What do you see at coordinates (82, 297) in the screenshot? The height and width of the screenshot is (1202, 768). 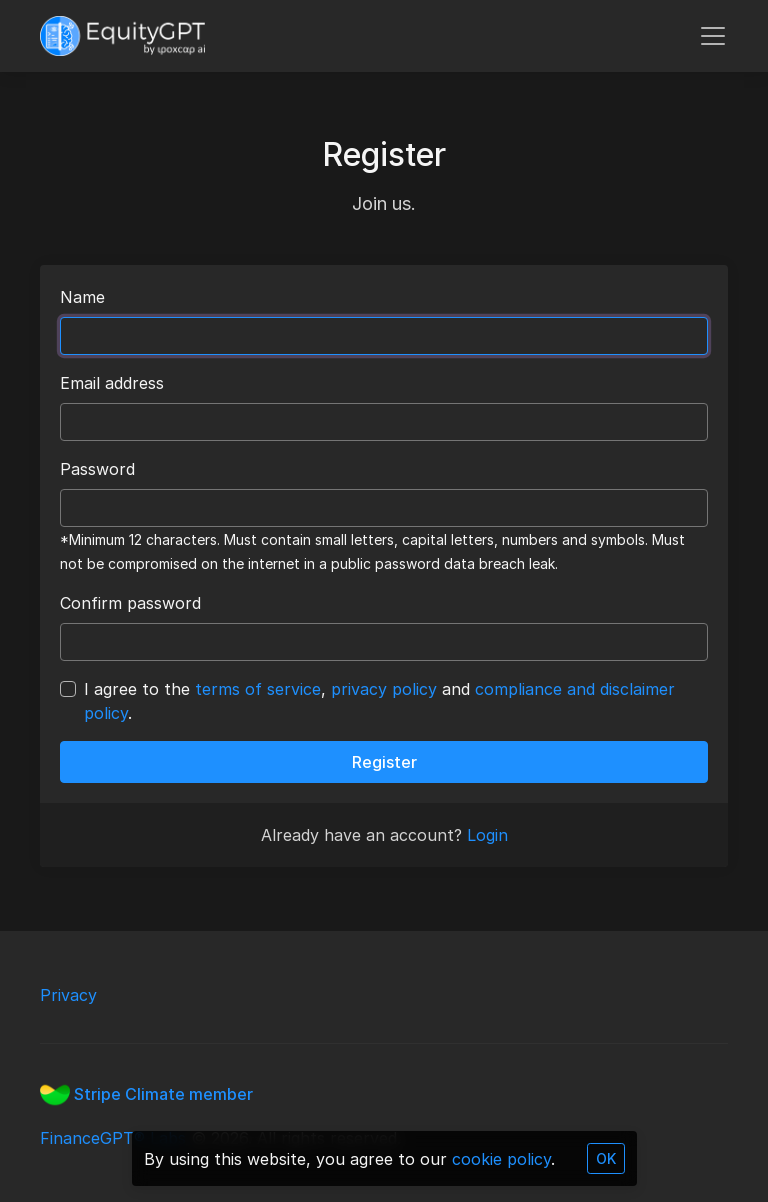 I see `Name` at bounding box center [82, 297].